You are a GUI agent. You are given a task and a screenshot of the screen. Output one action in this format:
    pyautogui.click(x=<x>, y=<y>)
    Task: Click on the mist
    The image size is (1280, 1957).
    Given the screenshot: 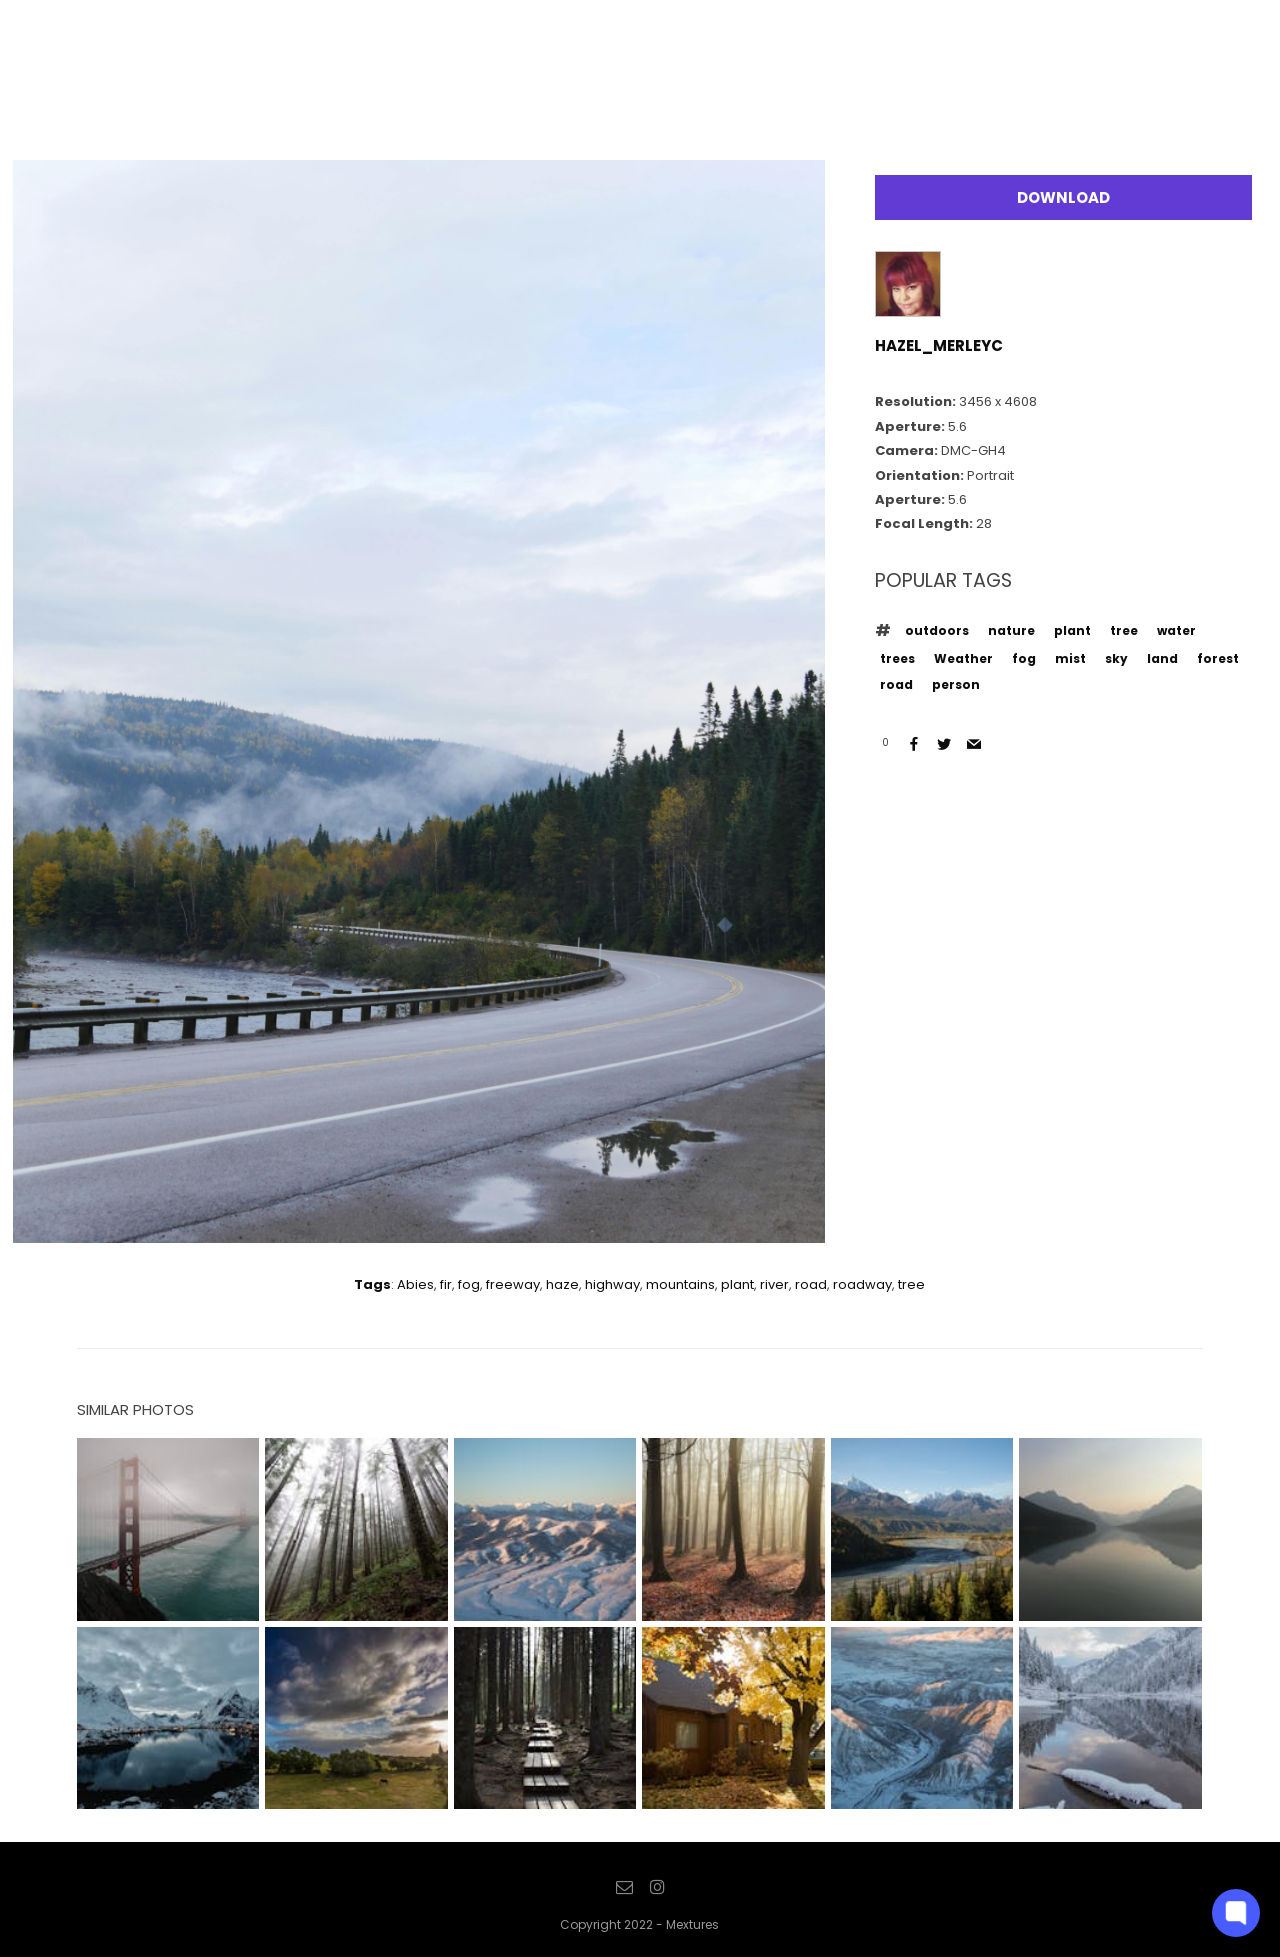 What is the action you would take?
    pyautogui.click(x=1070, y=658)
    